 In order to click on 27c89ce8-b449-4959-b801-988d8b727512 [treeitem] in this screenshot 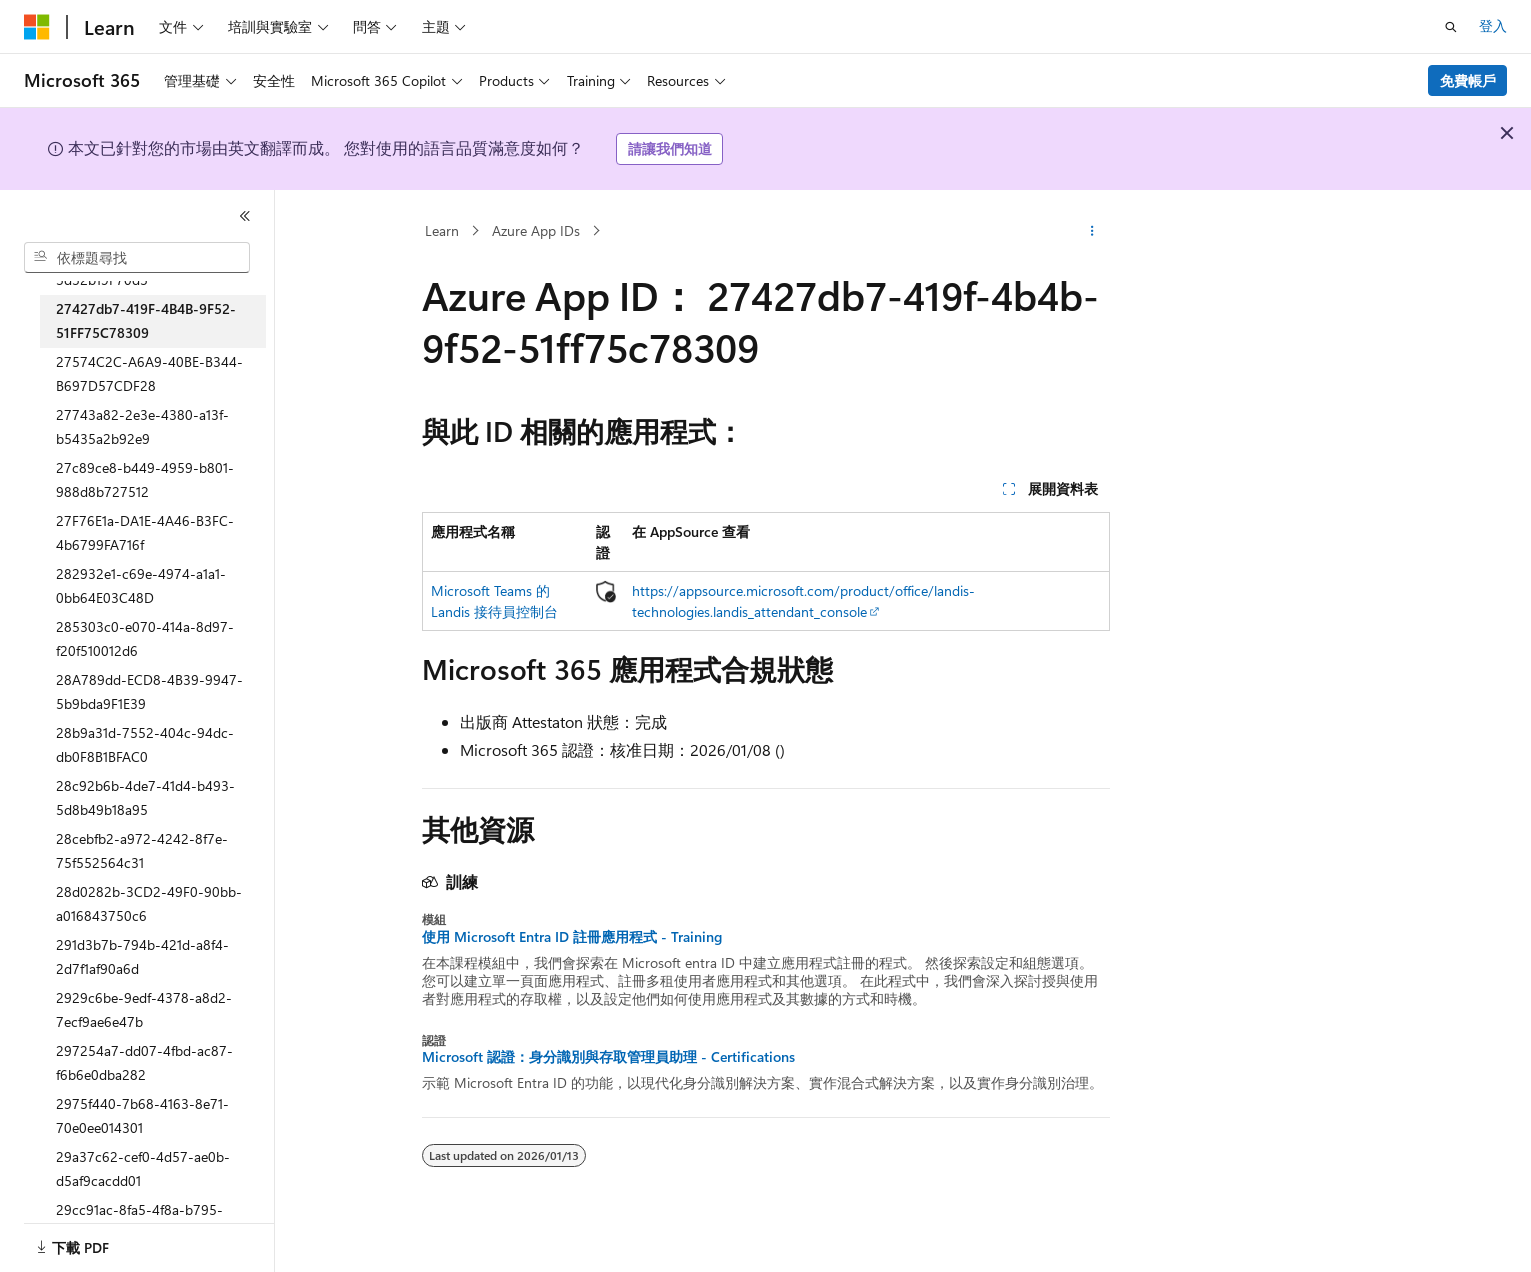, I will do `click(145, 480)`.